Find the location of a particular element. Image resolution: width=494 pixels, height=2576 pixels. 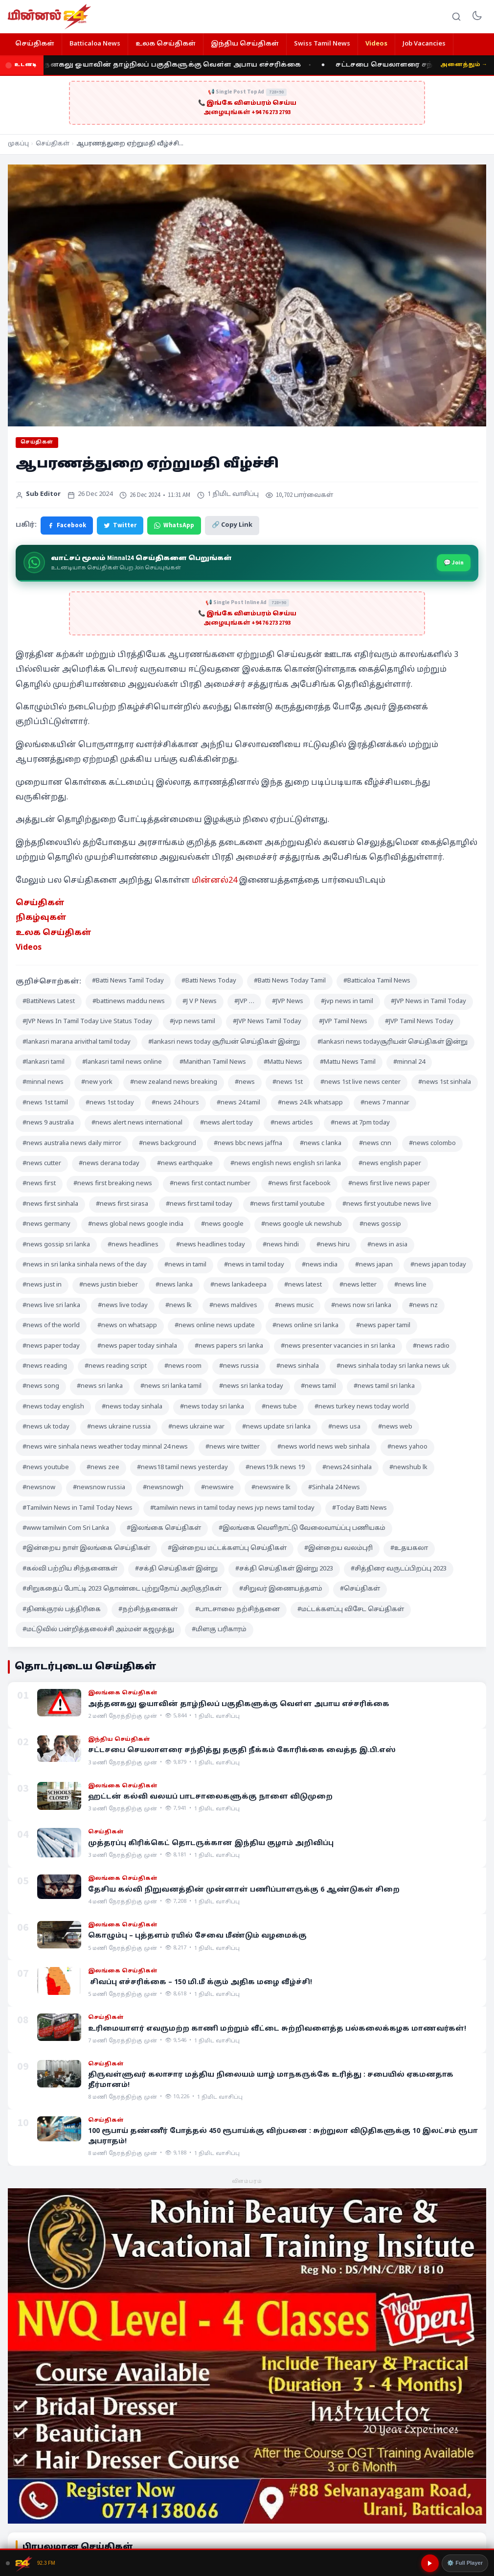

#Mattu News is located at coordinates (283, 1062).